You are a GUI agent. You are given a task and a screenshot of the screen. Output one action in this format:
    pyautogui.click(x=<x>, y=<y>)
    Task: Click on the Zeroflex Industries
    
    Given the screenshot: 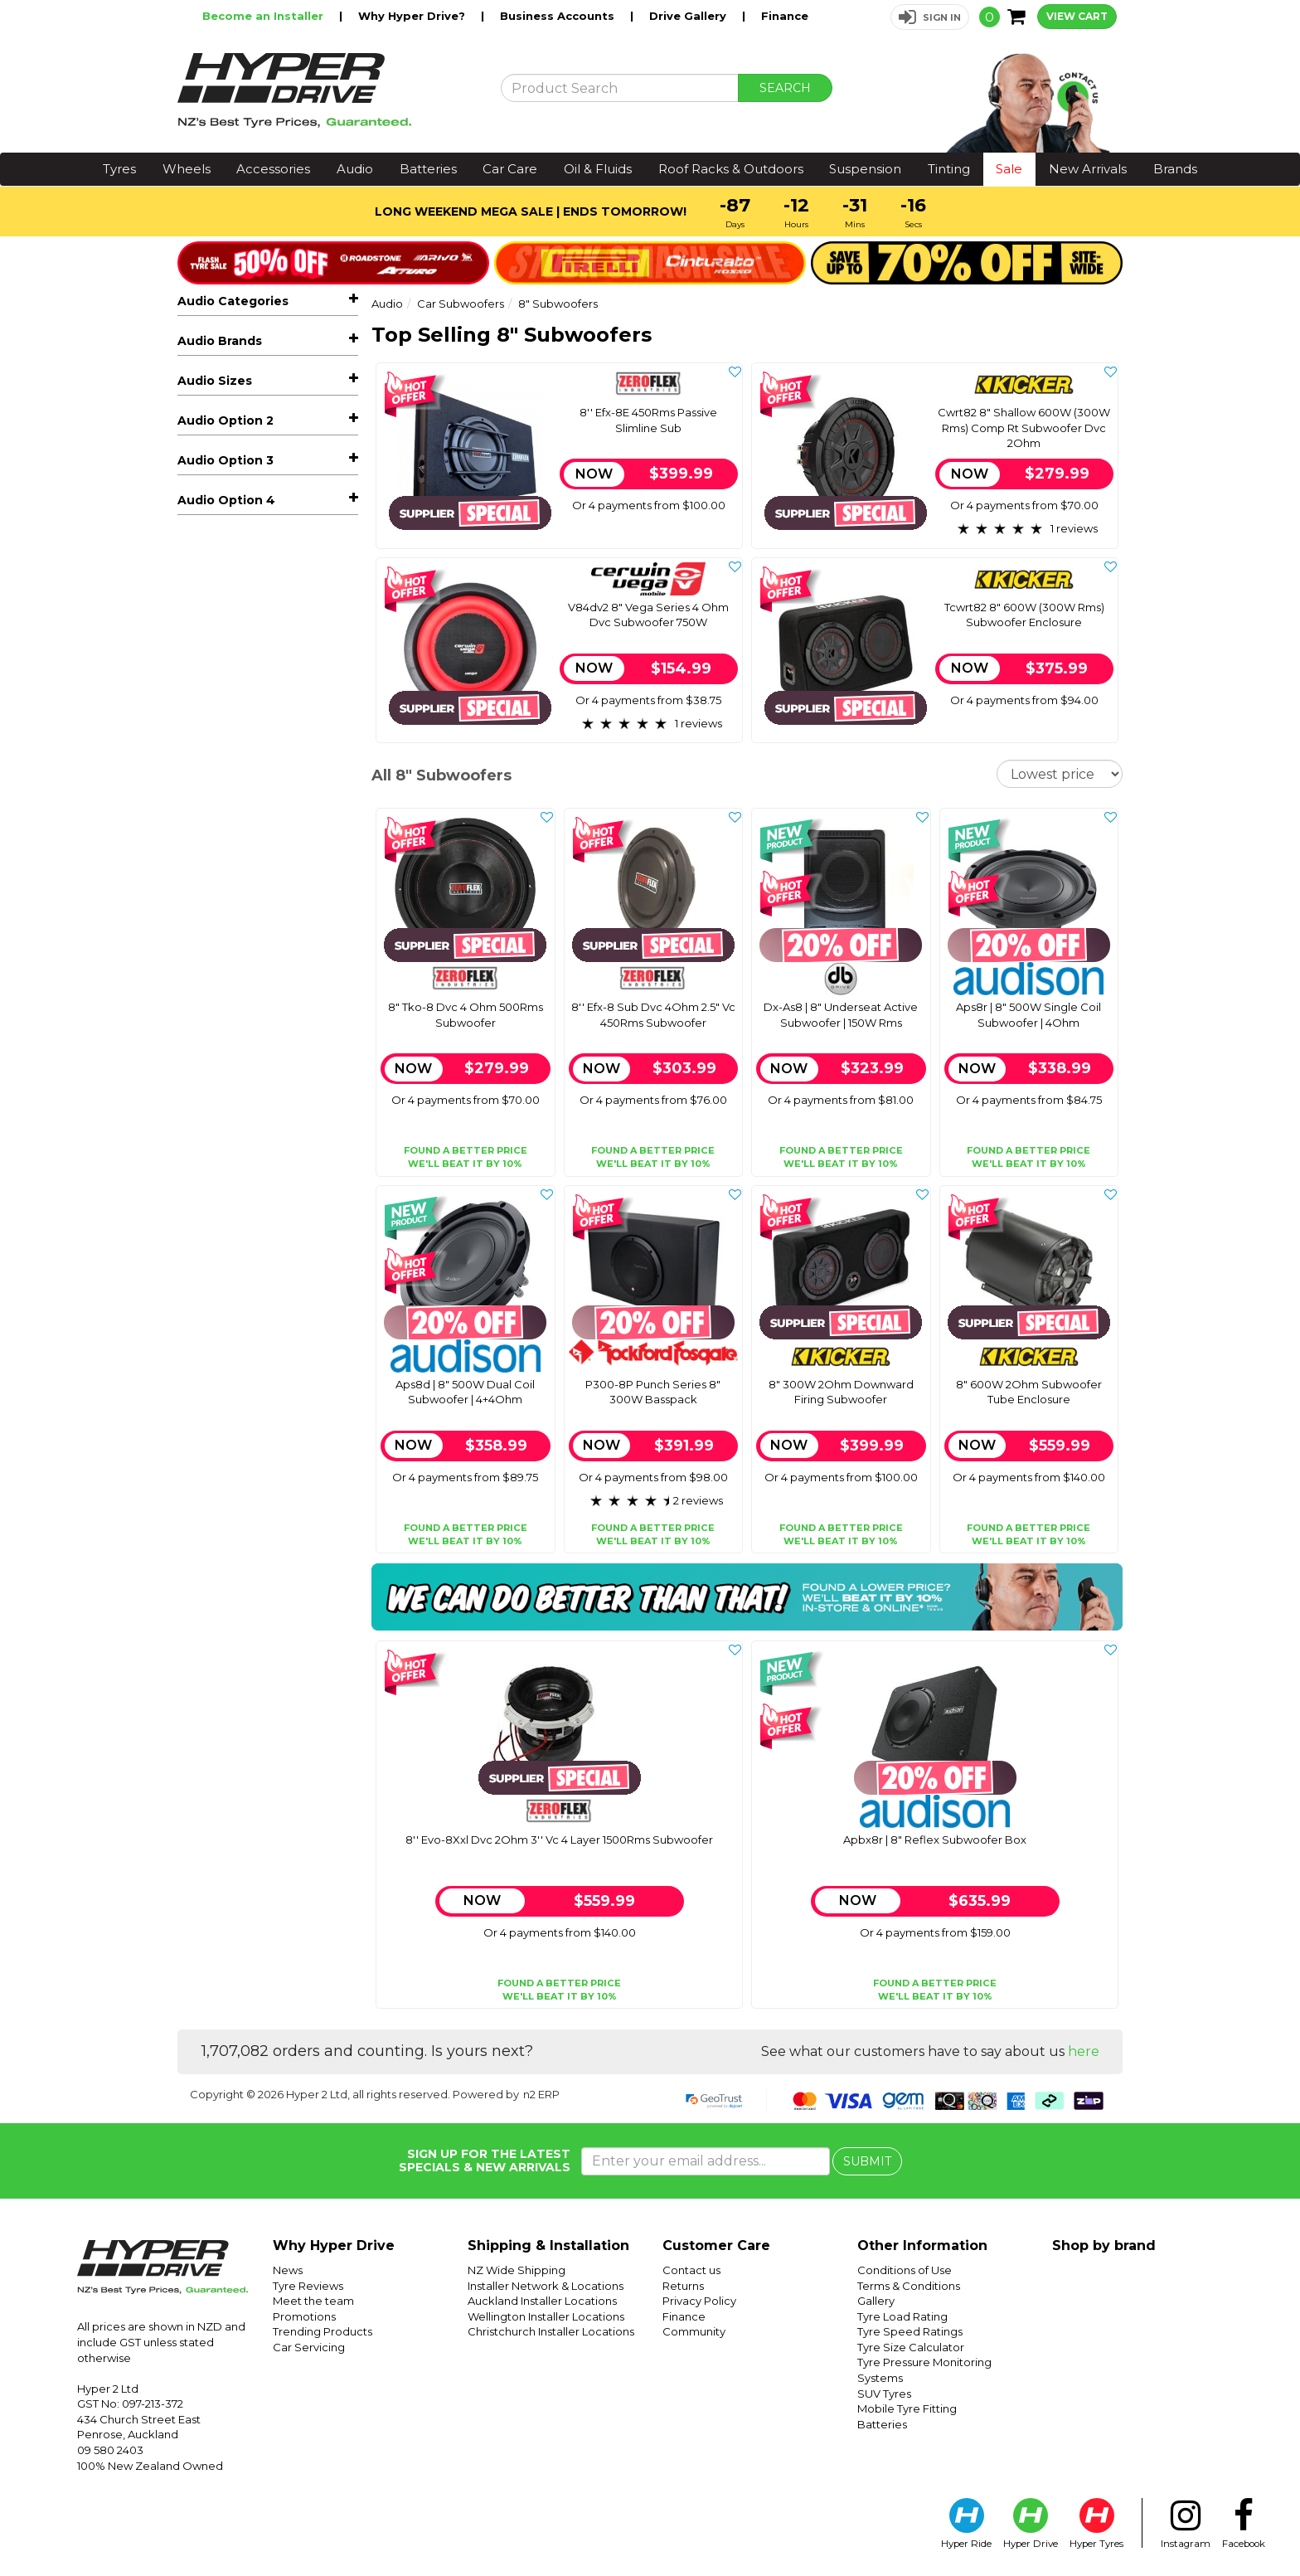 What is the action you would take?
    pyautogui.click(x=231, y=1121)
    